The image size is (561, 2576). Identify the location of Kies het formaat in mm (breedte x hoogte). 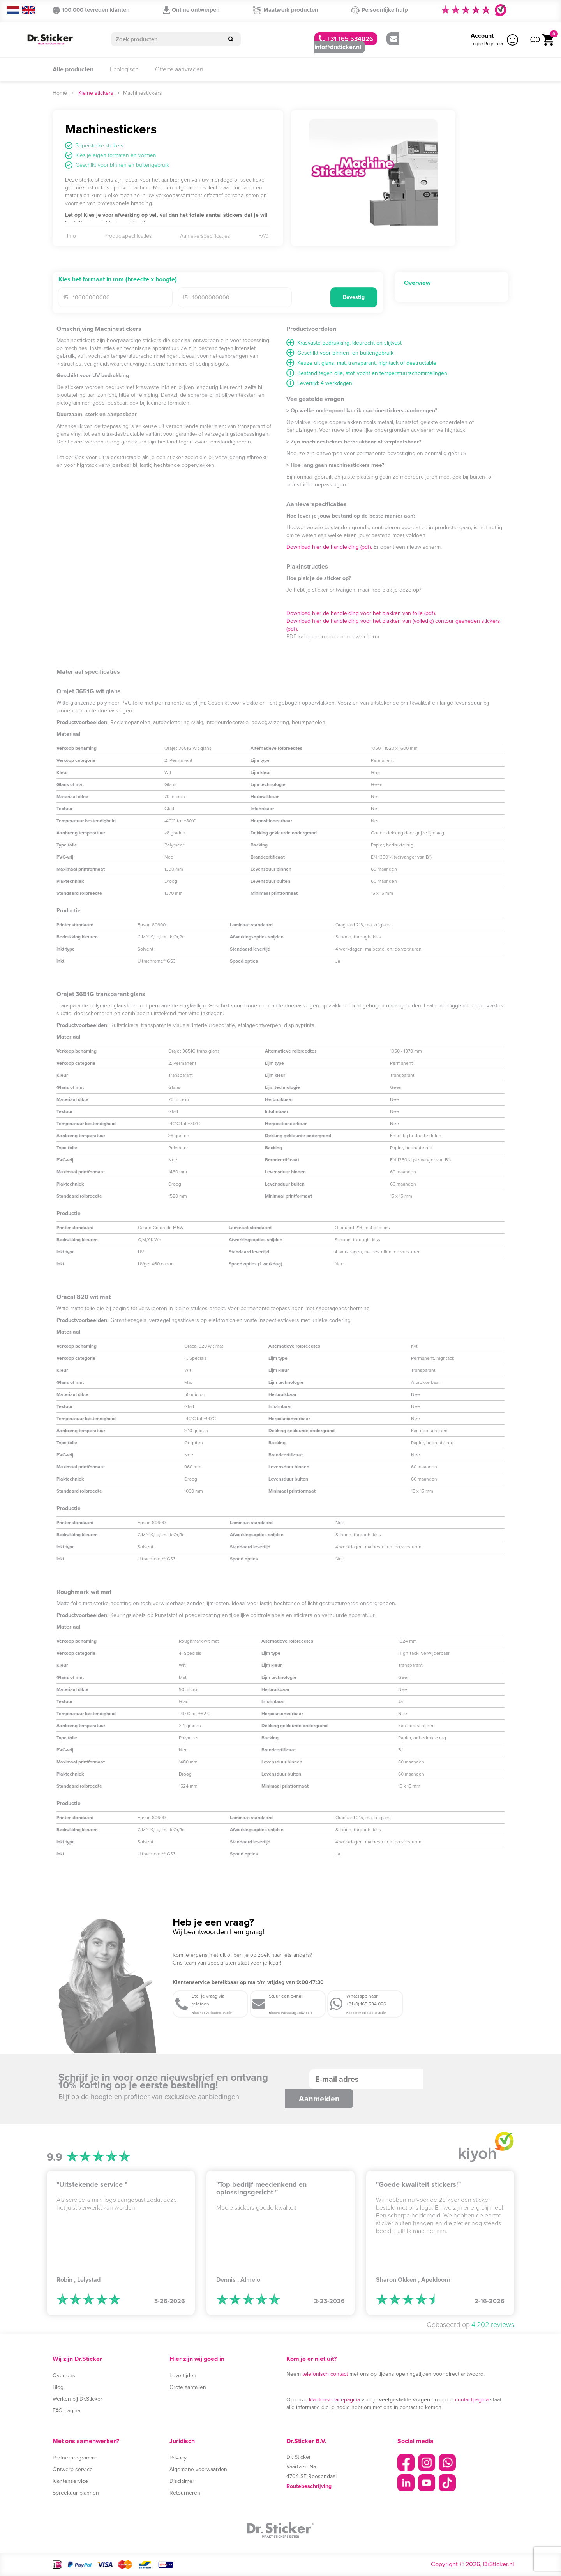
(117, 280).